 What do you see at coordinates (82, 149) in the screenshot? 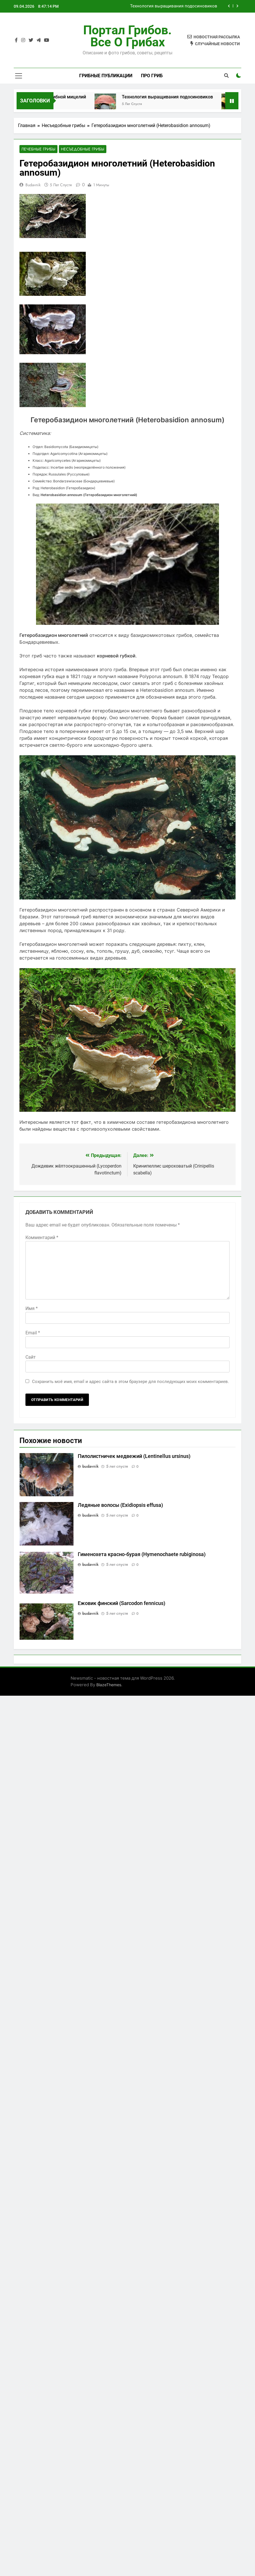
I see `Несъедобные грибы` at bounding box center [82, 149].